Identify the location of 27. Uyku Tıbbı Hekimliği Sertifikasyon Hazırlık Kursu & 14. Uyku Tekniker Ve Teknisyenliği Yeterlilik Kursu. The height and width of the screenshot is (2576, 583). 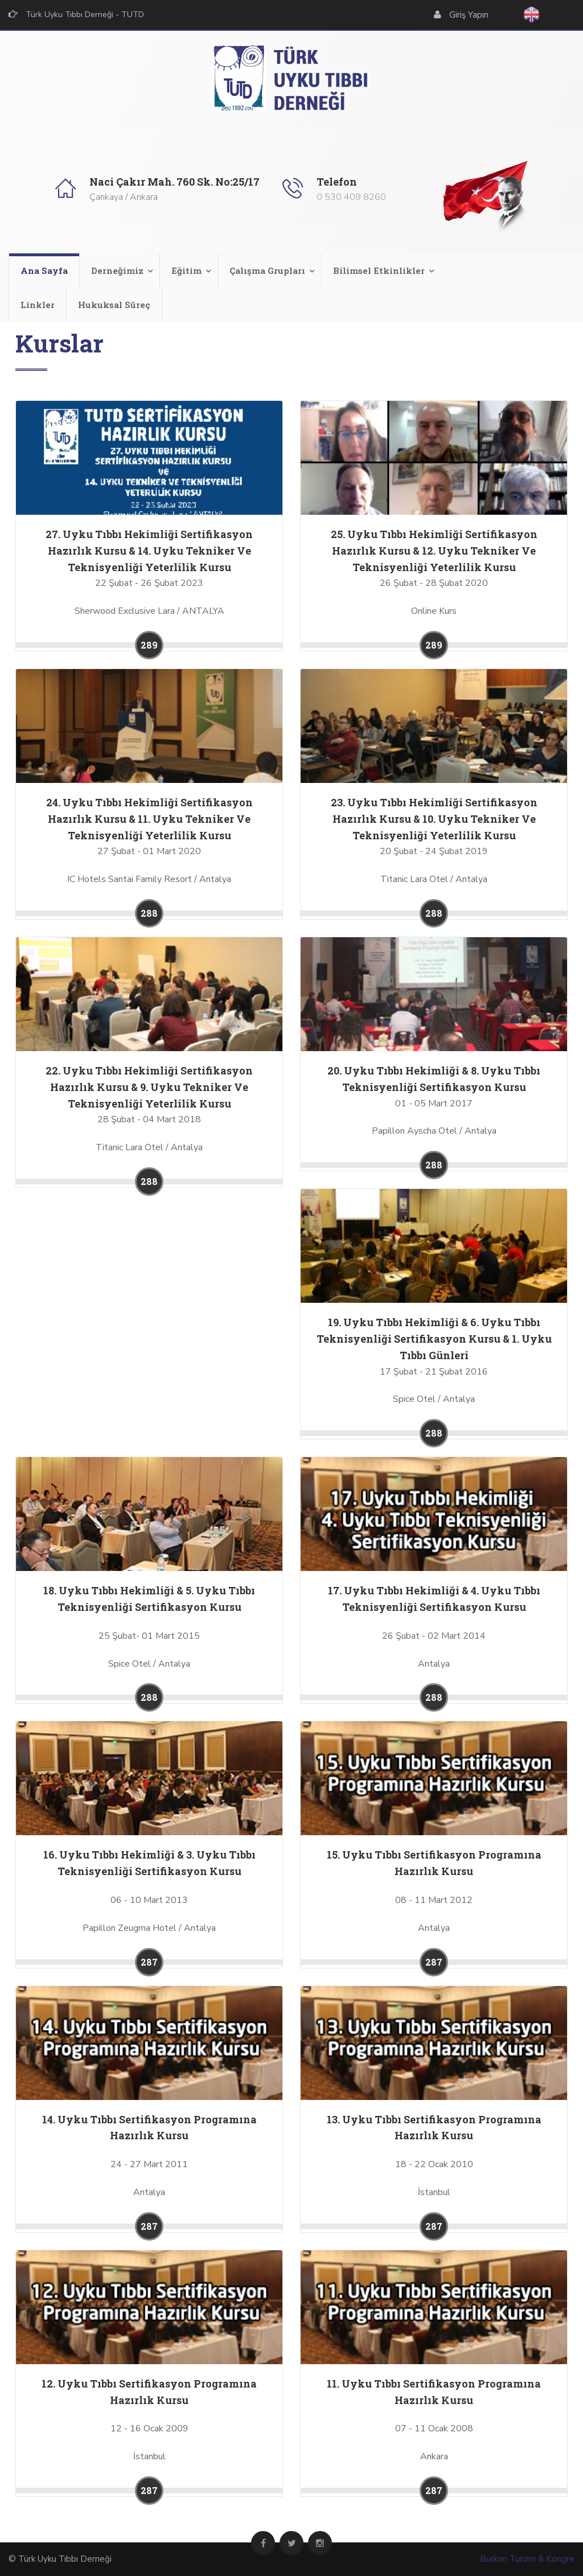
(149, 550).